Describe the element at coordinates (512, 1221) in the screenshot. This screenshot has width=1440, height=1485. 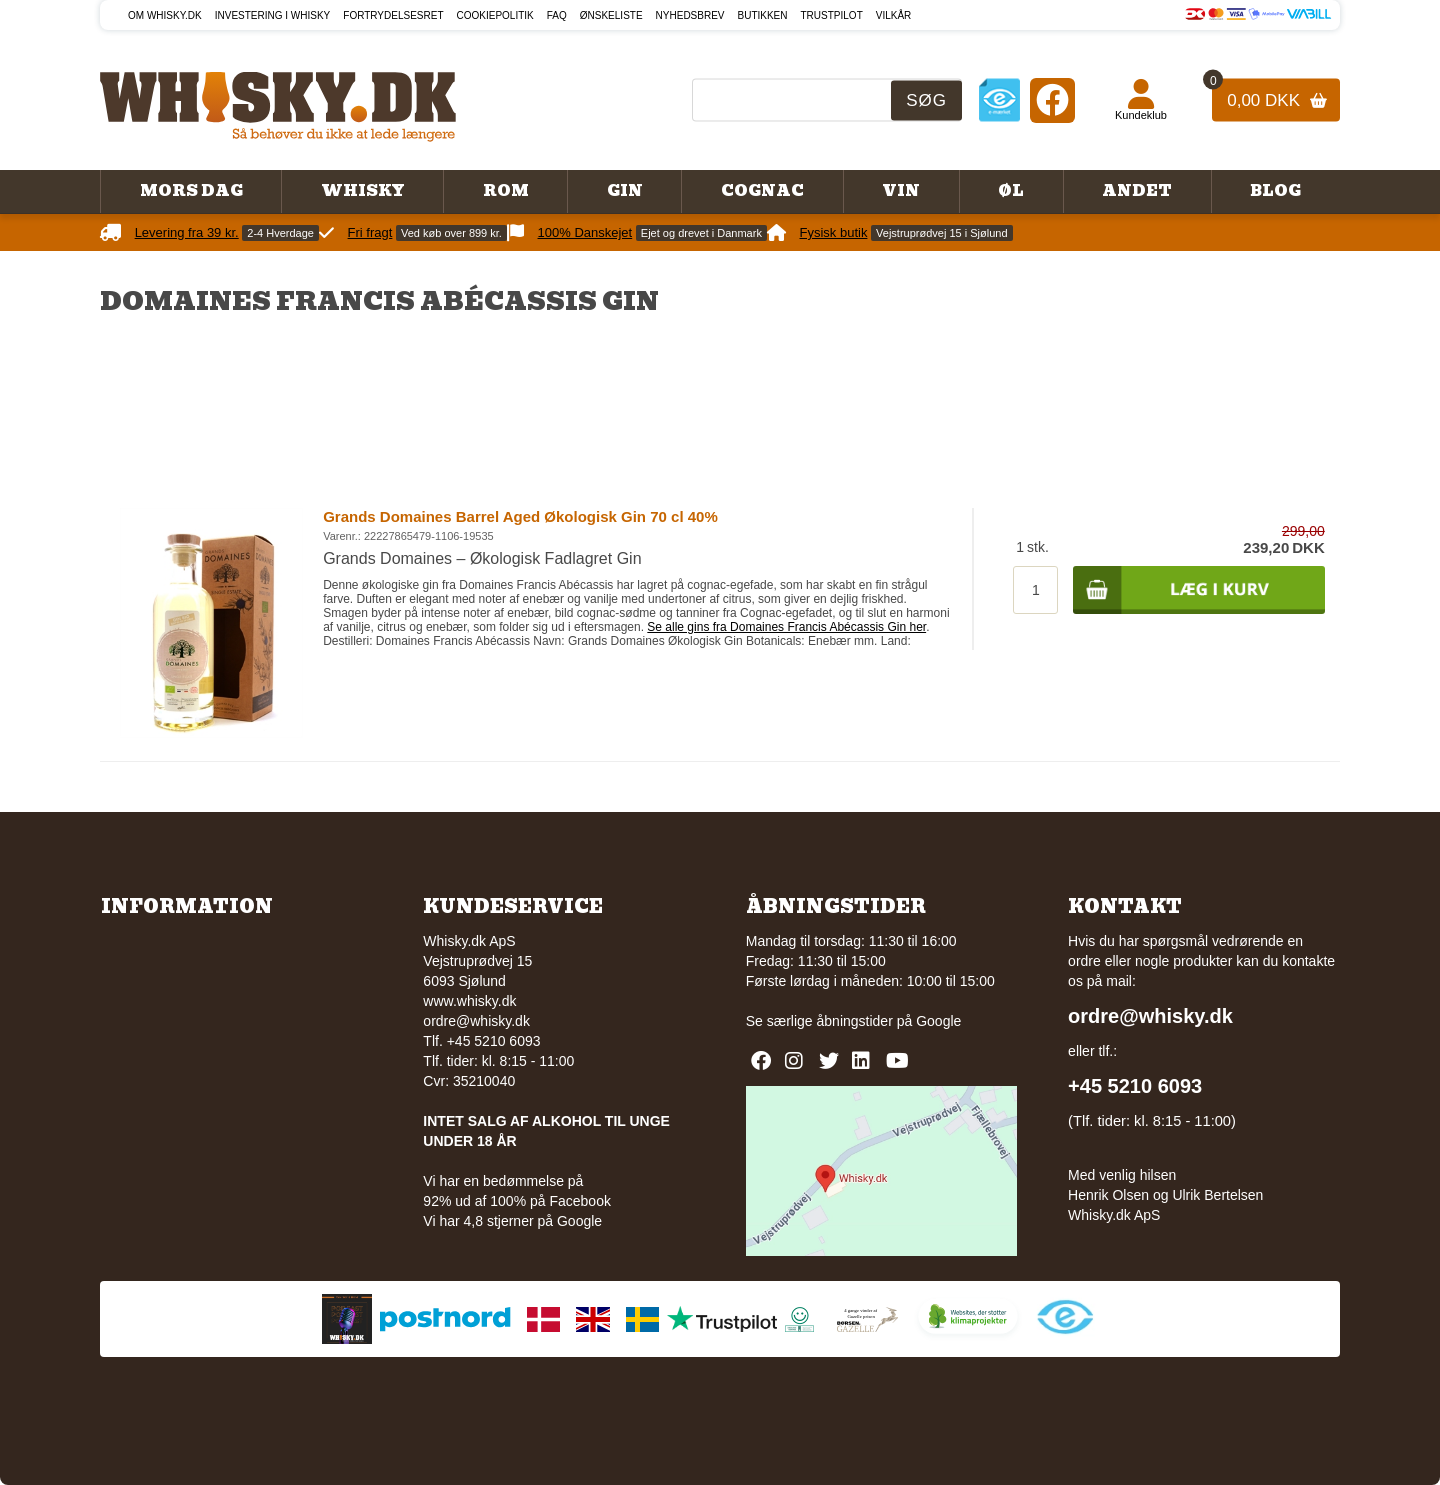
I see `Vi har 4,8 stjerner på Google` at that location.